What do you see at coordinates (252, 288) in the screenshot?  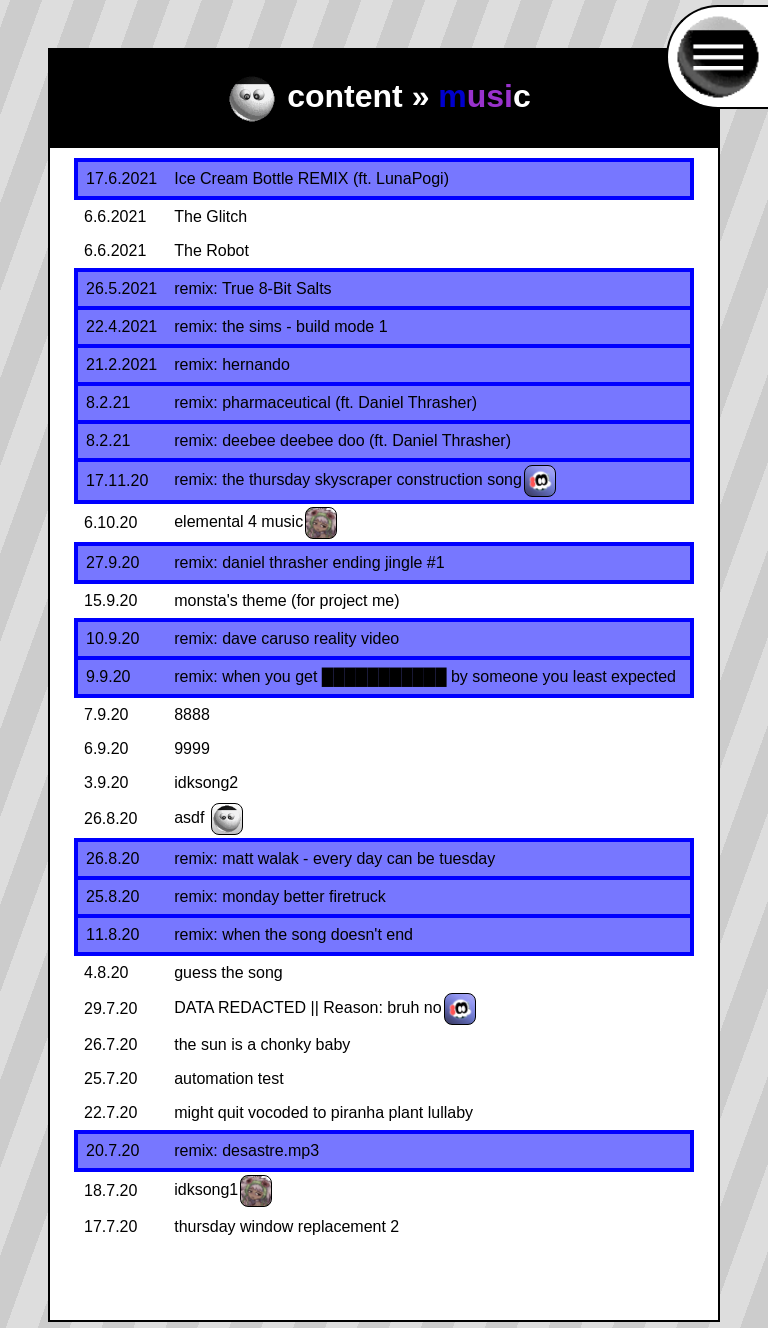 I see `remix: True 8-Bit Salts` at bounding box center [252, 288].